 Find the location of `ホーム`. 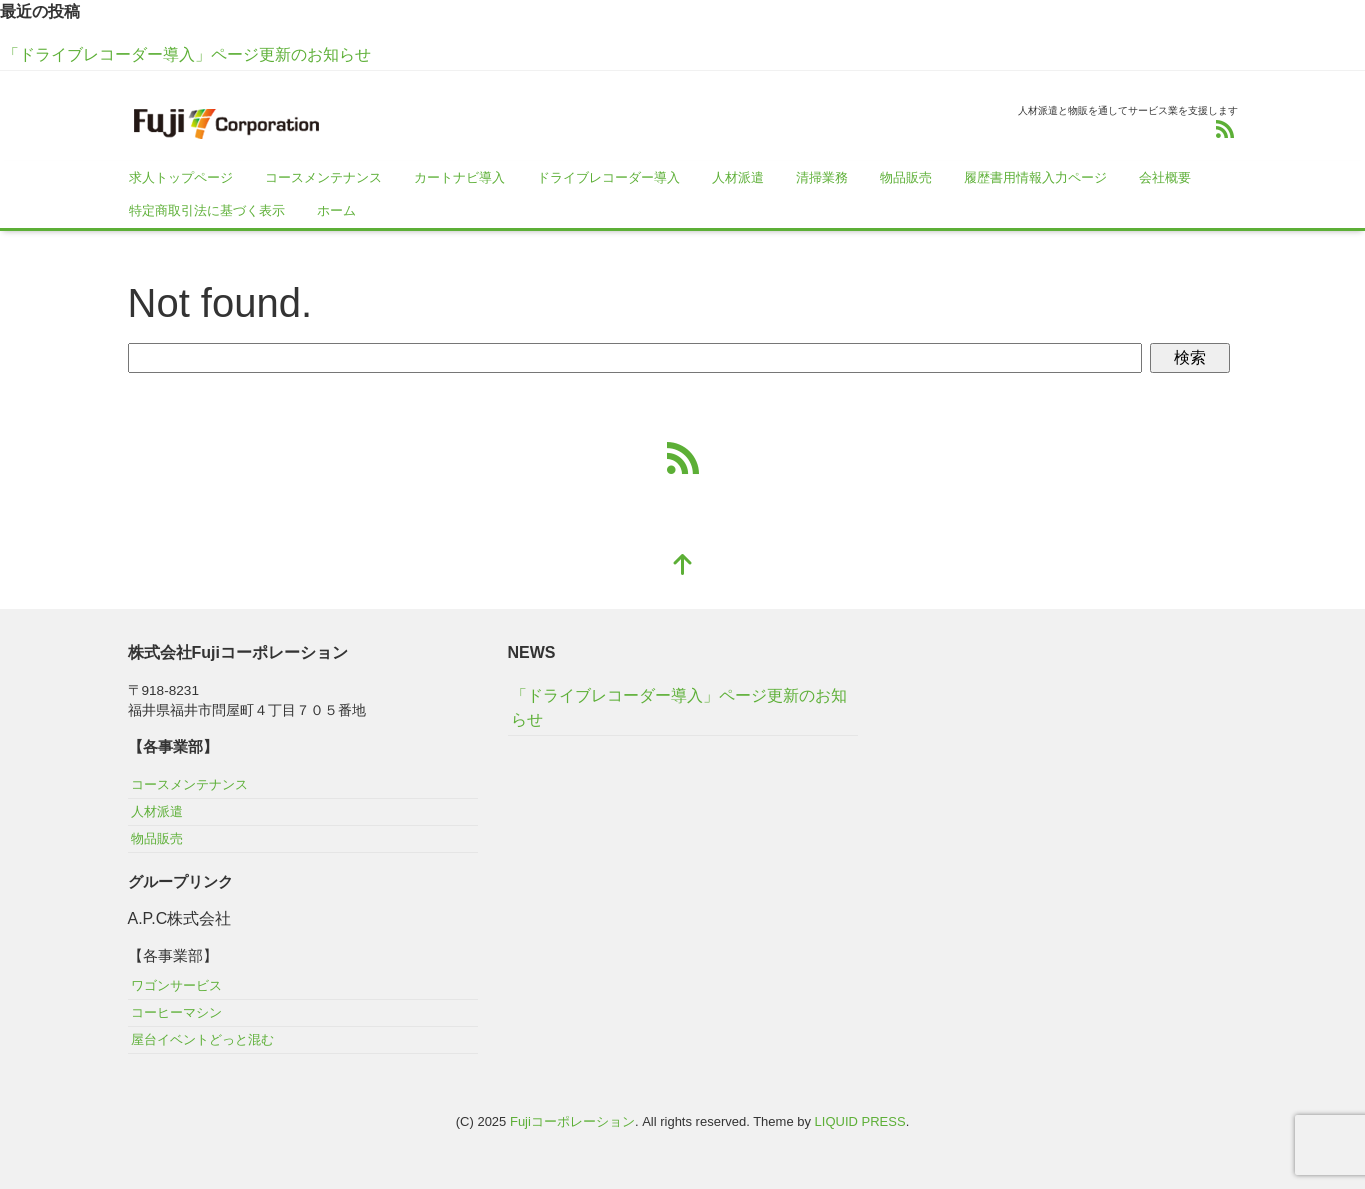

ホーム is located at coordinates (336, 210).